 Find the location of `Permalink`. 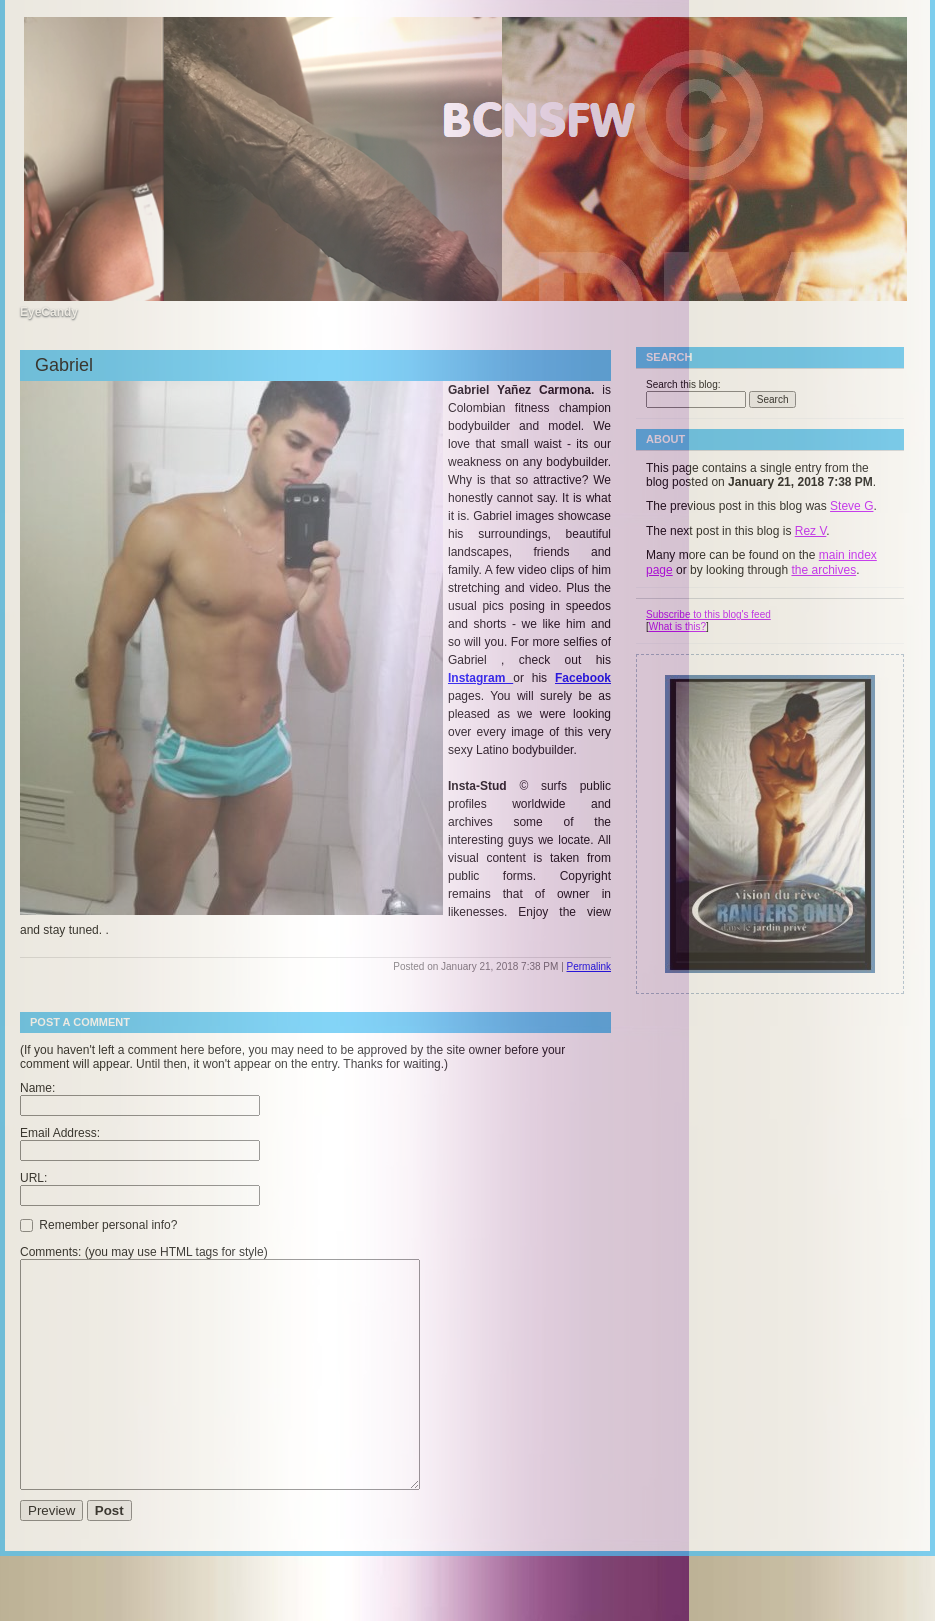

Permalink is located at coordinates (589, 966).